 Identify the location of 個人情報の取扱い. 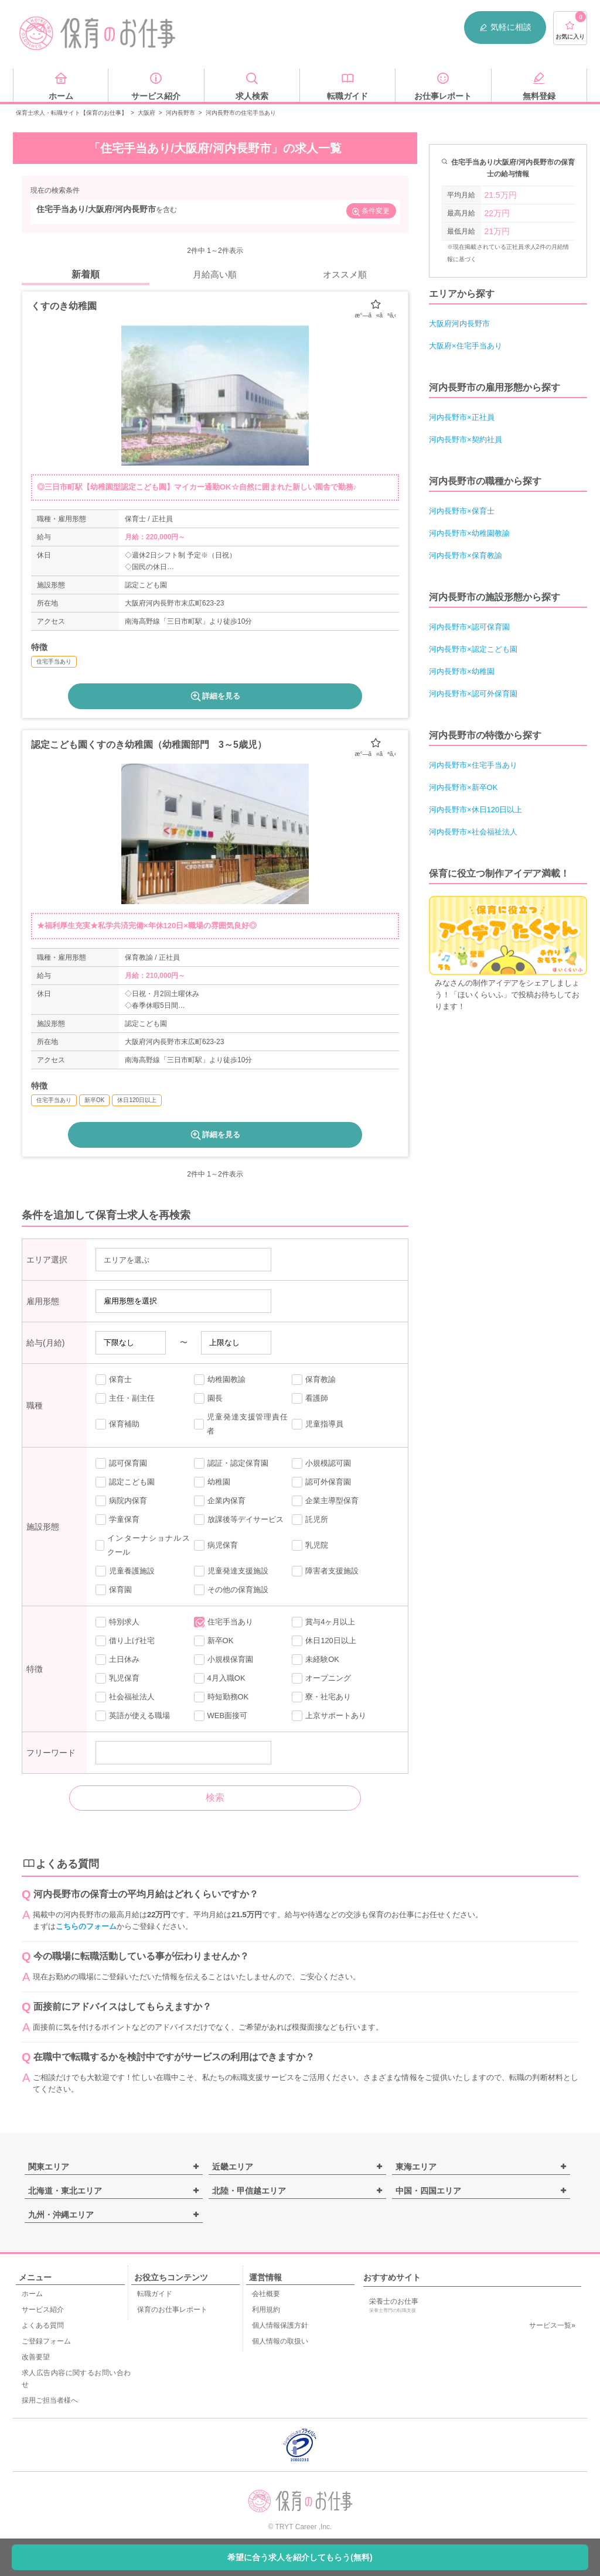
(280, 2341).